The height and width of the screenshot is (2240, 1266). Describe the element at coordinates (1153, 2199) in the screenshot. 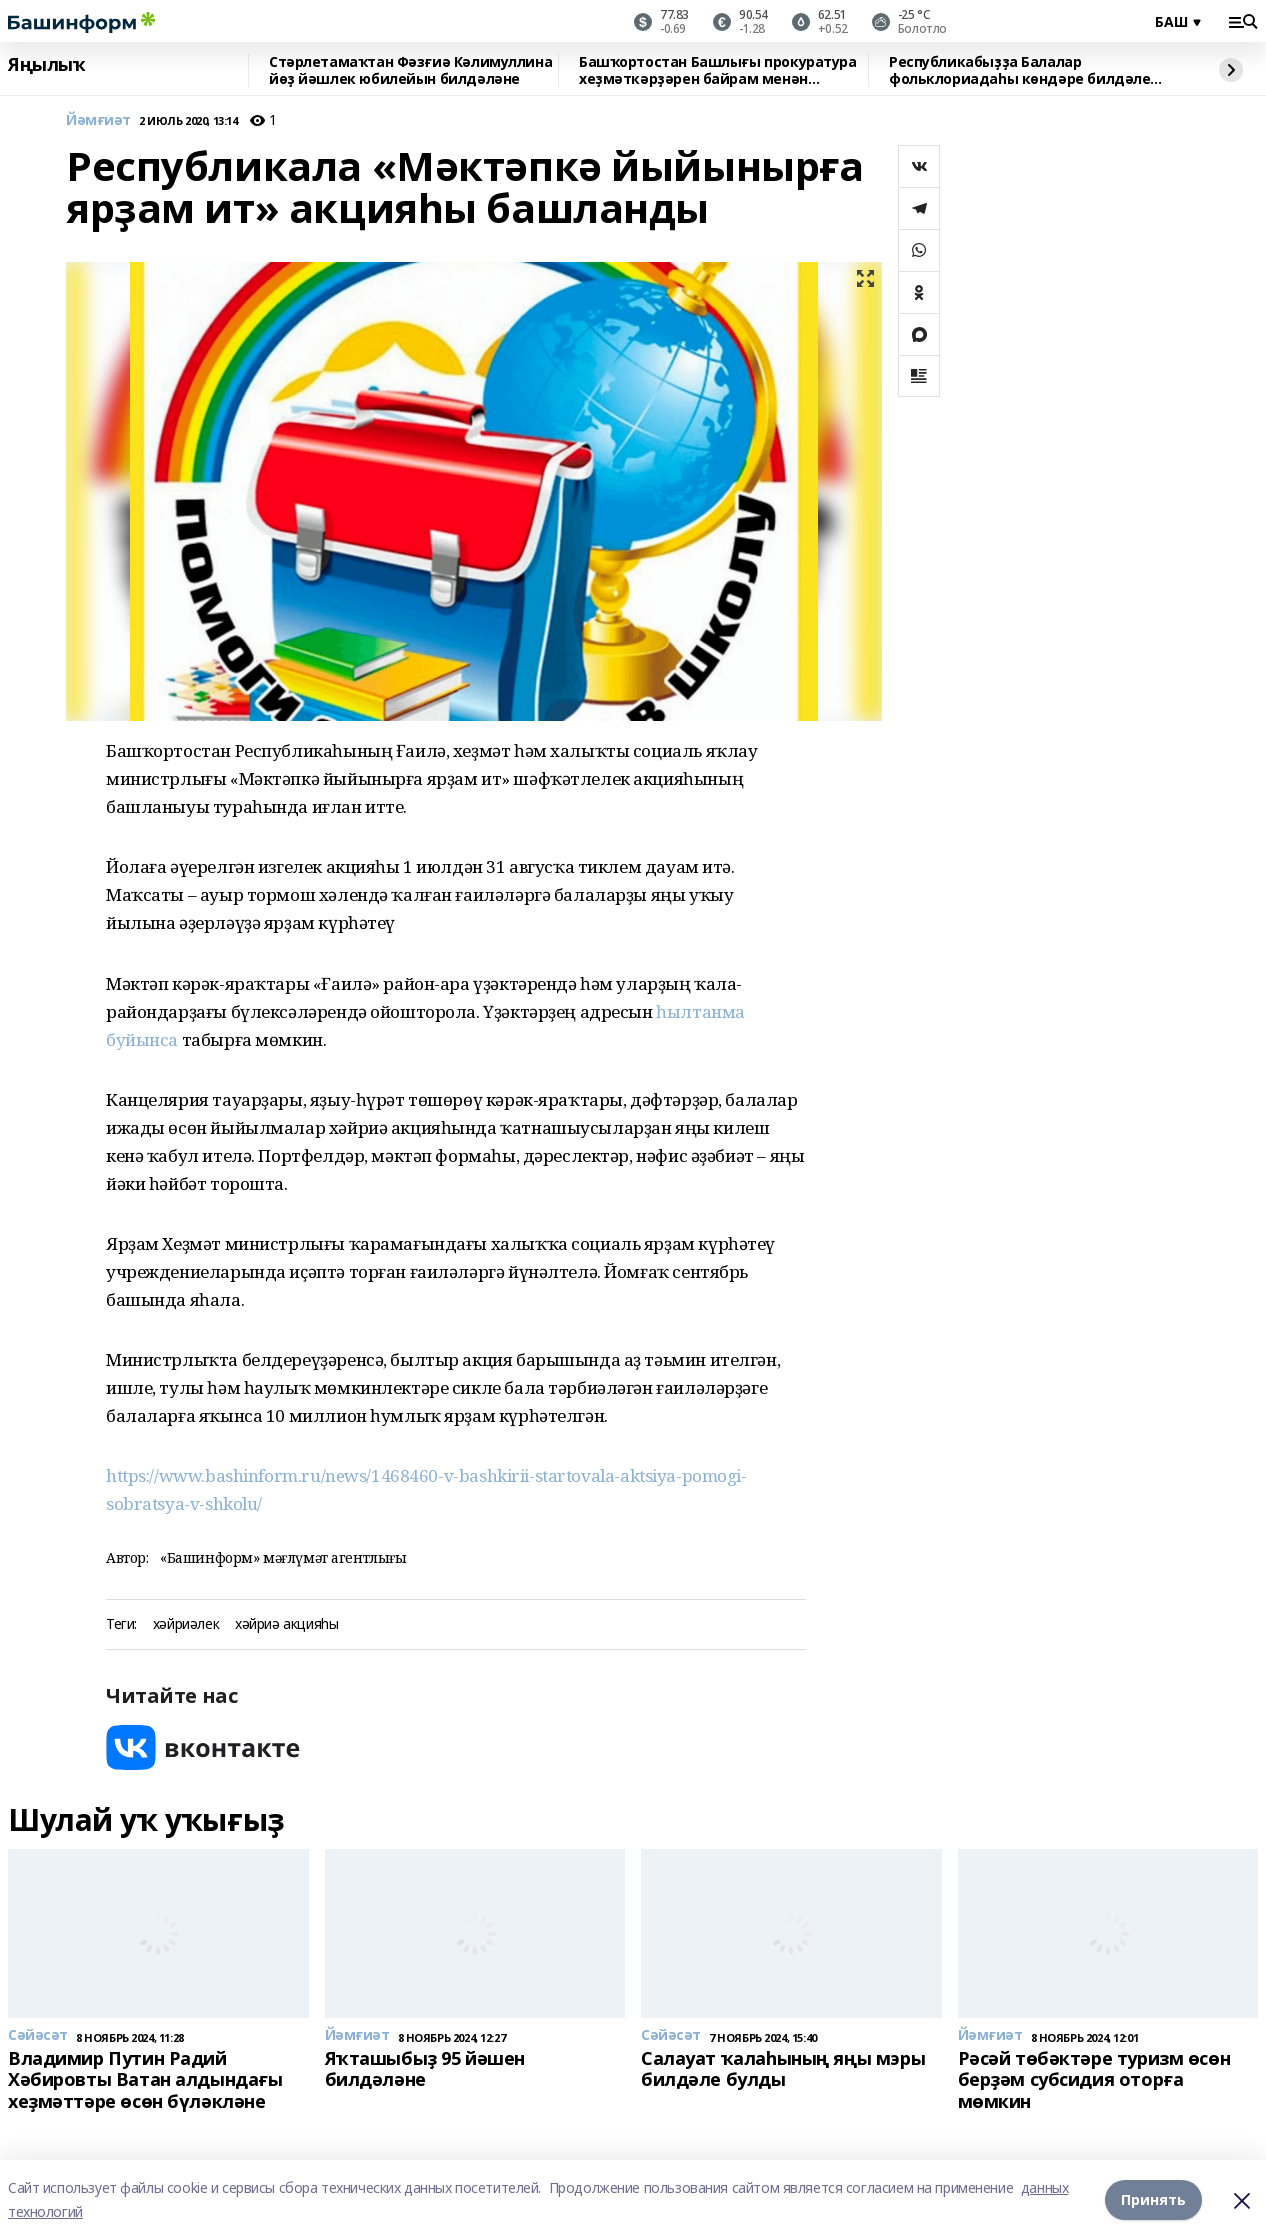

I see `Принять` at that location.